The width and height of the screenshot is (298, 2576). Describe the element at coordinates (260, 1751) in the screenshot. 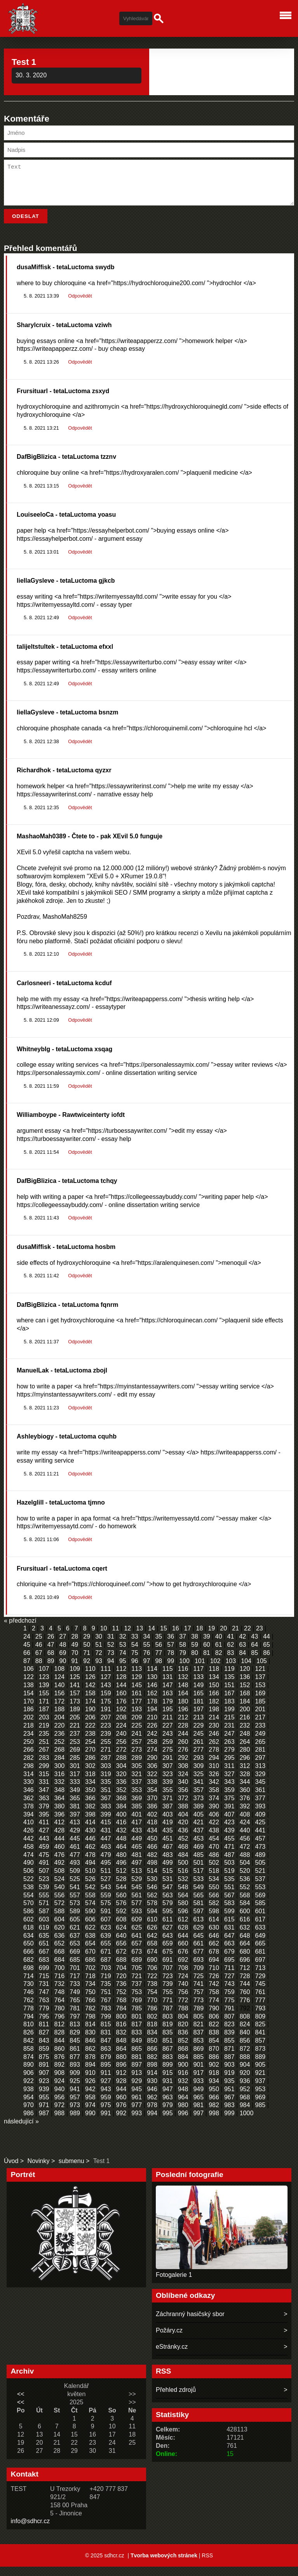

I see `265` at that location.